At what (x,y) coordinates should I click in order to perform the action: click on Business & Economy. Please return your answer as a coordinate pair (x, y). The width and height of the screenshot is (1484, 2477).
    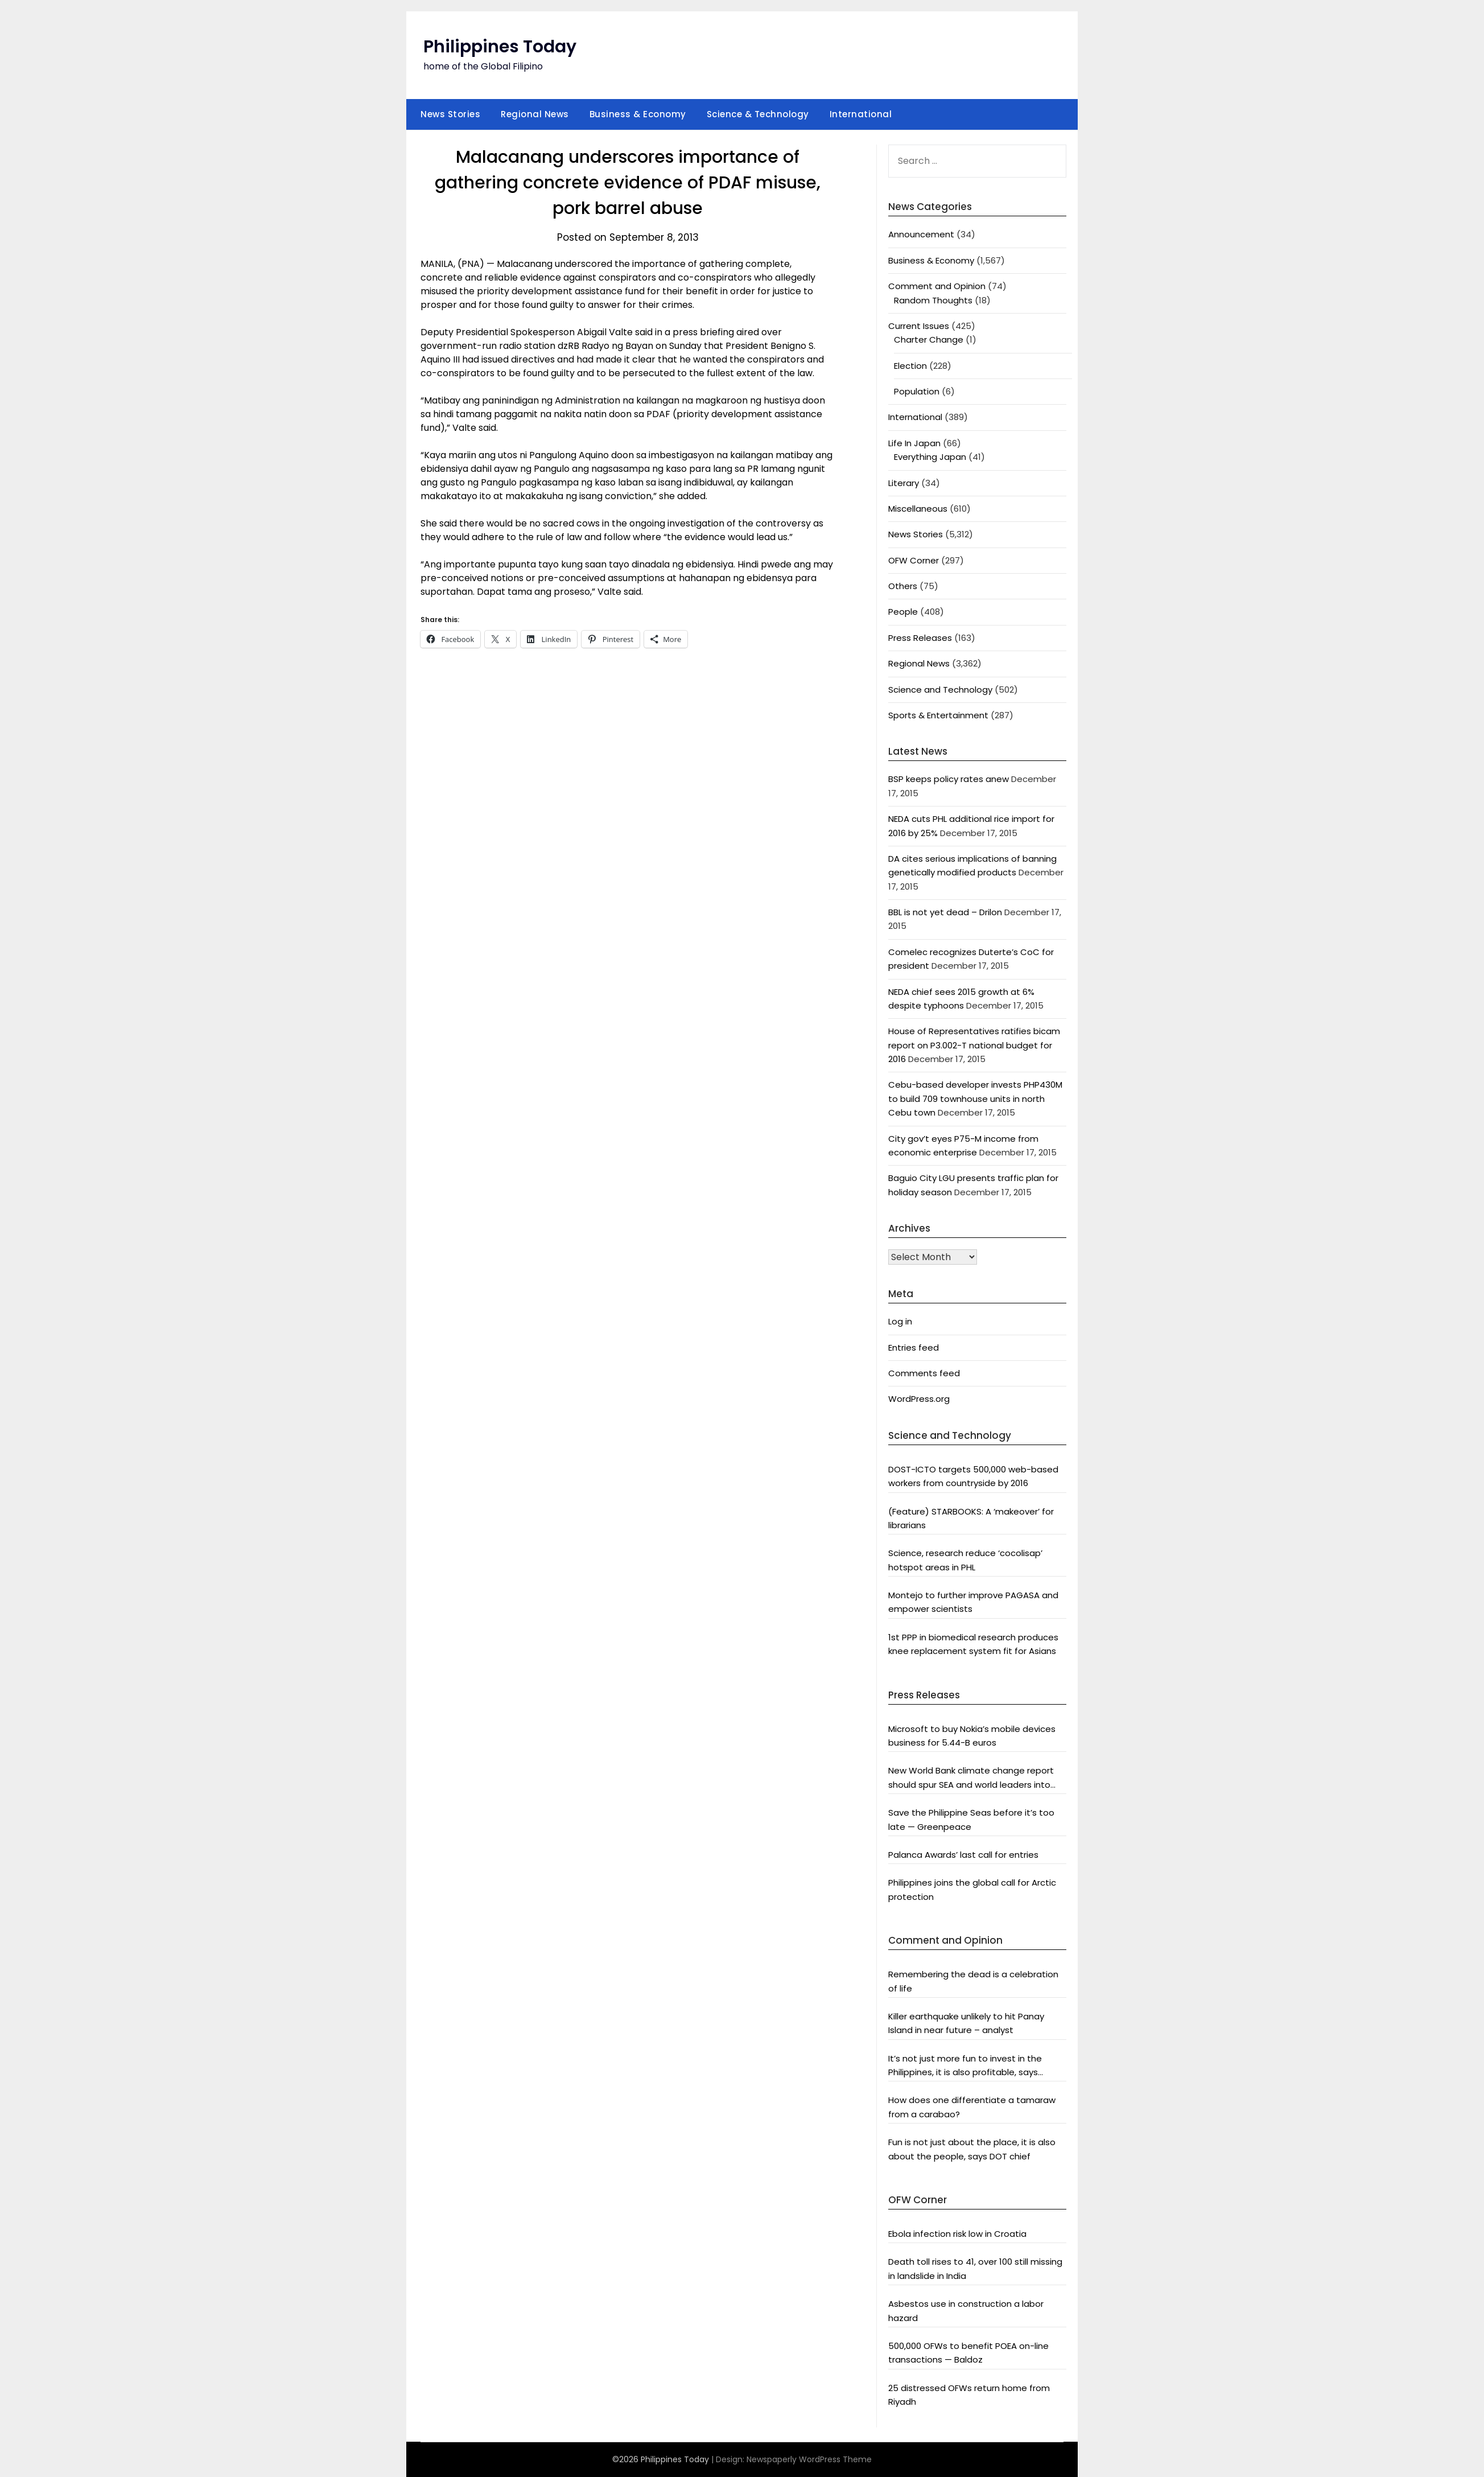
    Looking at the image, I should click on (638, 114).